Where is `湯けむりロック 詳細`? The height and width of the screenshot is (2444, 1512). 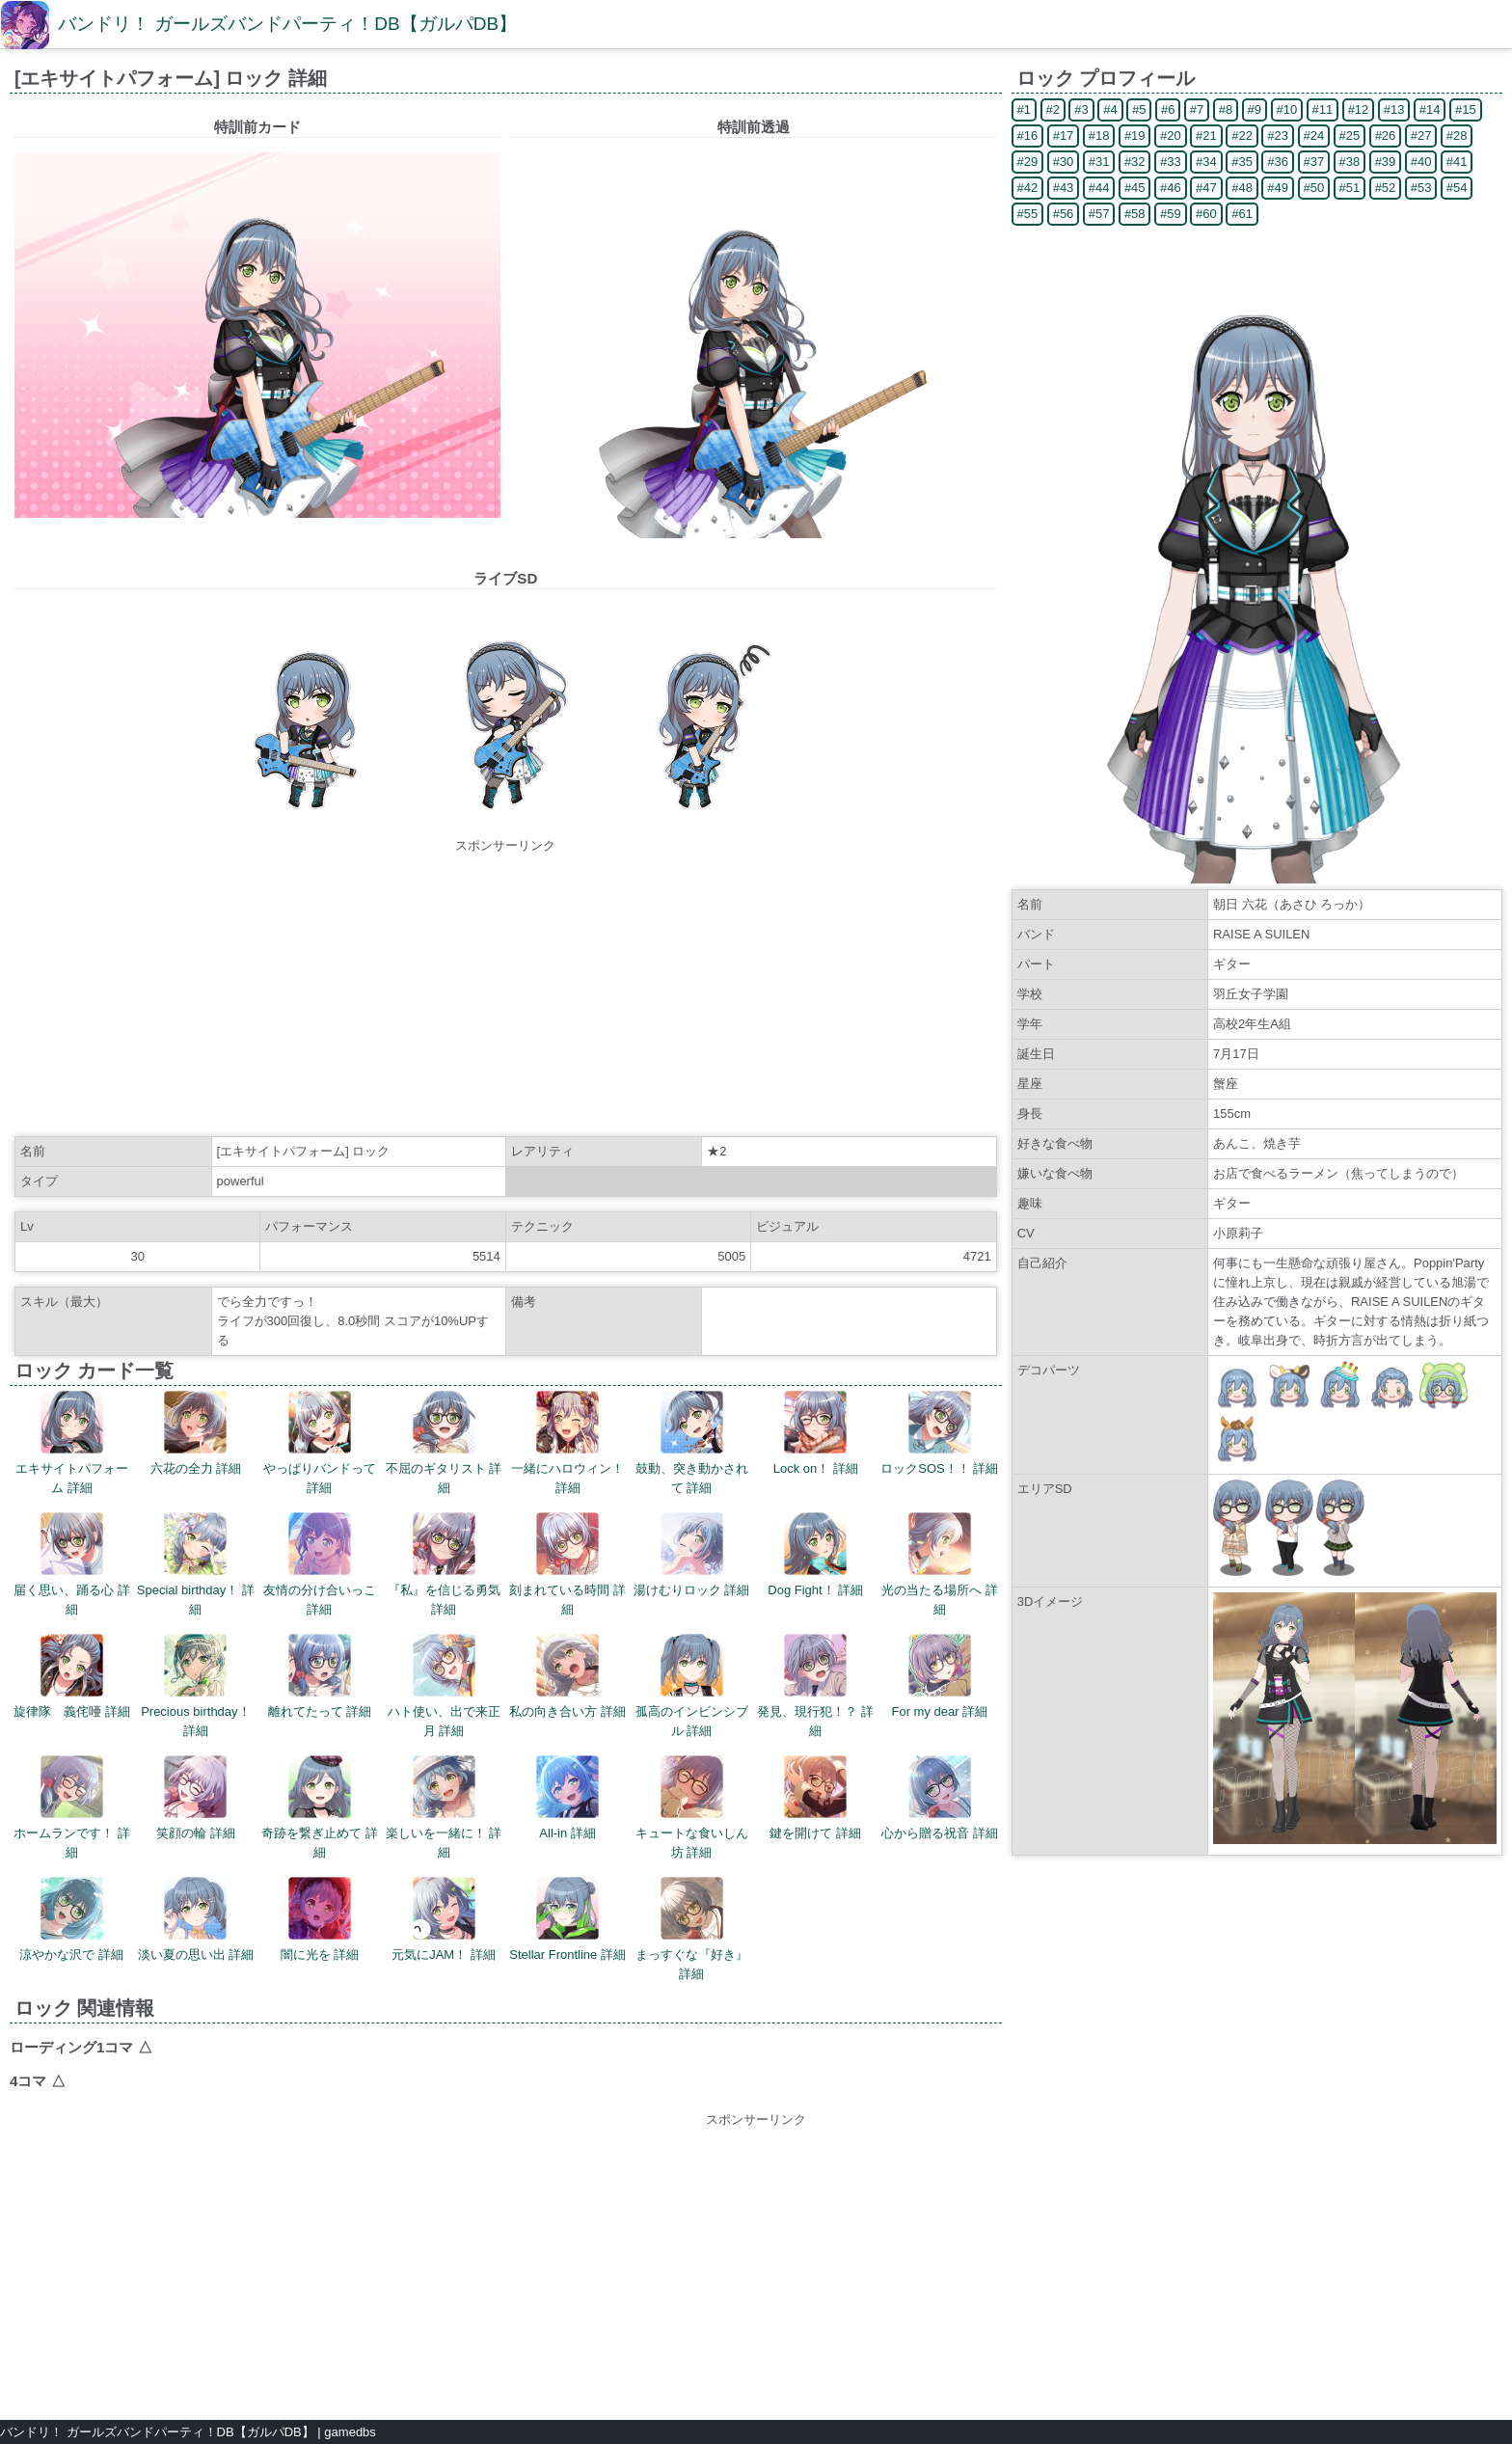
湯けむりロック 詳細 is located at coordinates (692, 1554).